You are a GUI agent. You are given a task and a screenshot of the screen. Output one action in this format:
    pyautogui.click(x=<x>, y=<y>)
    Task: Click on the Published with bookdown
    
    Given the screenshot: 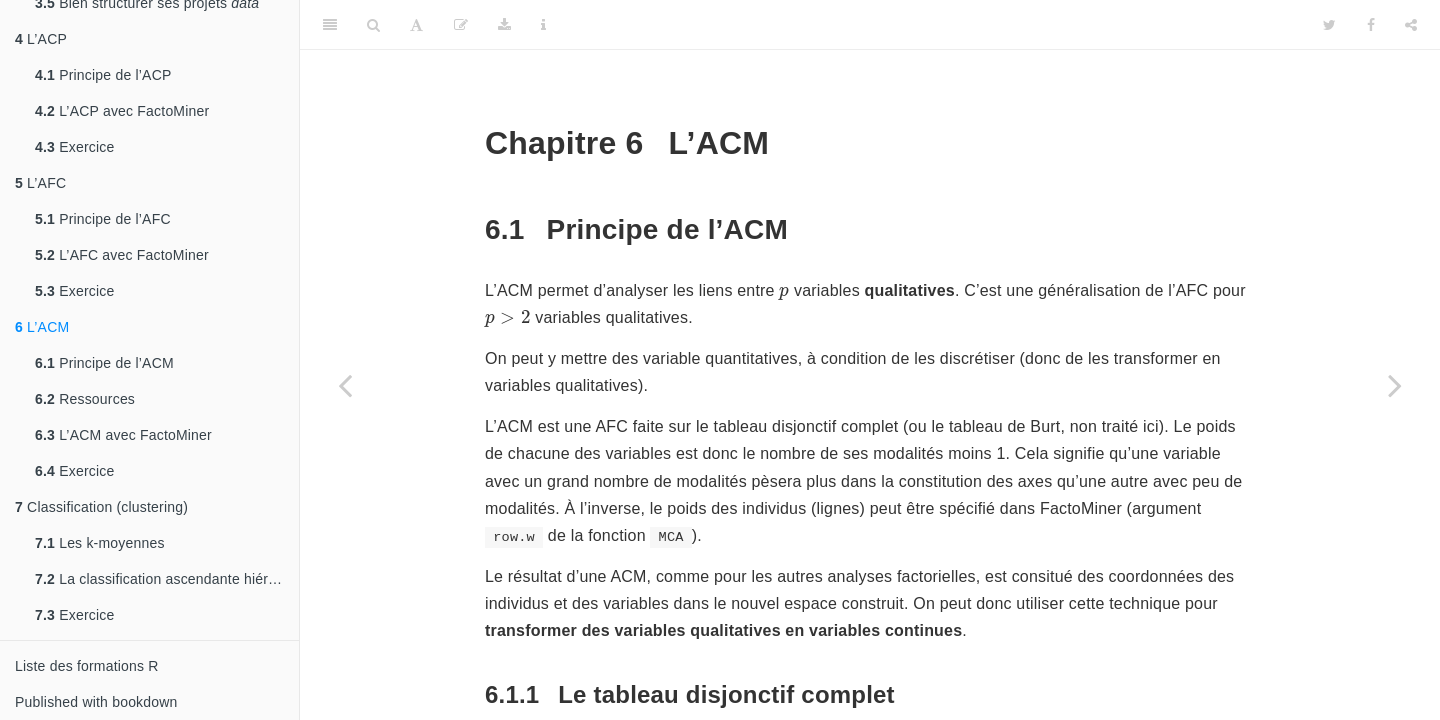 What is the action you would take?
    pyautogui.click(x=96, y=702)
    